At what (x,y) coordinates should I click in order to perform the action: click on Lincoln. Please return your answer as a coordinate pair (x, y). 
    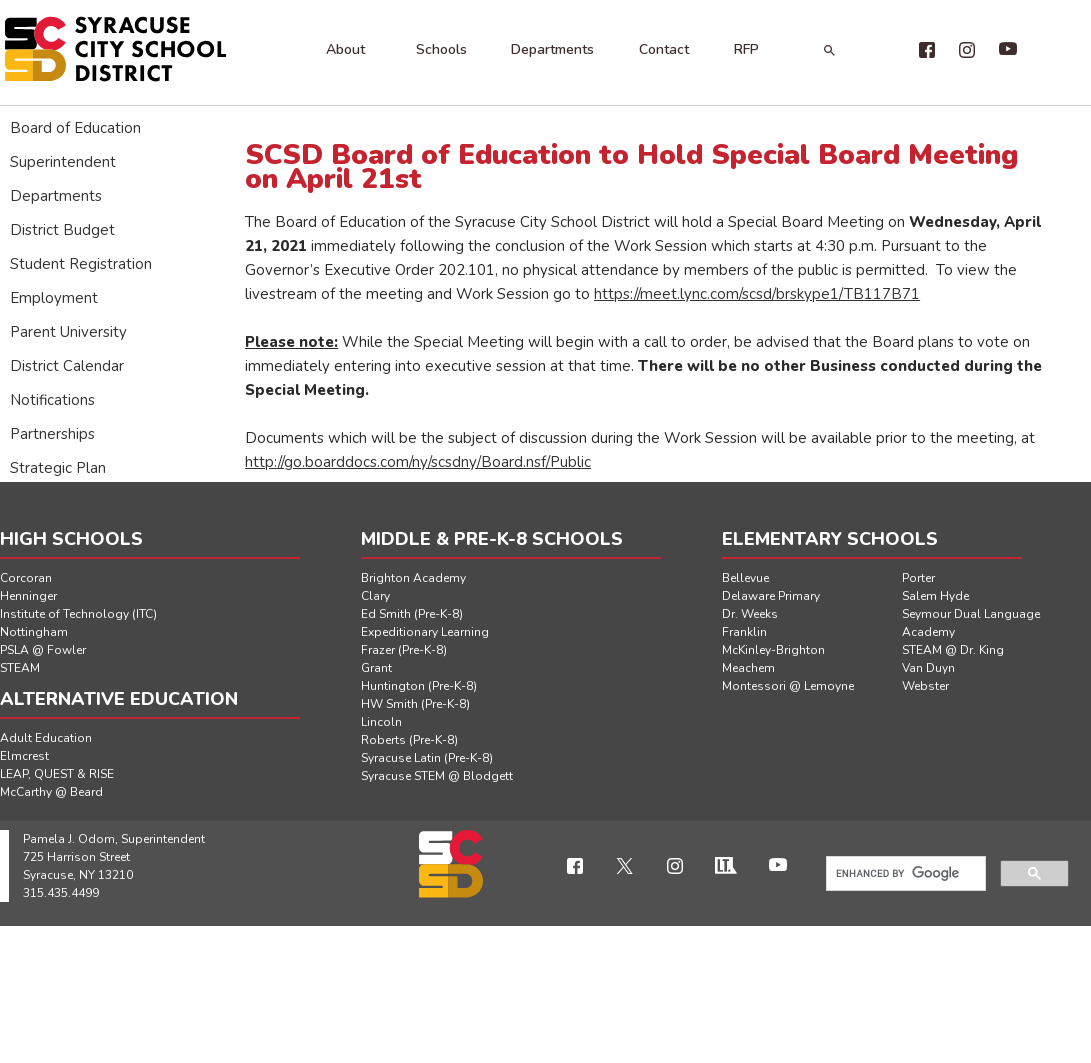
    Looking at the image, I should click on (381, 722).